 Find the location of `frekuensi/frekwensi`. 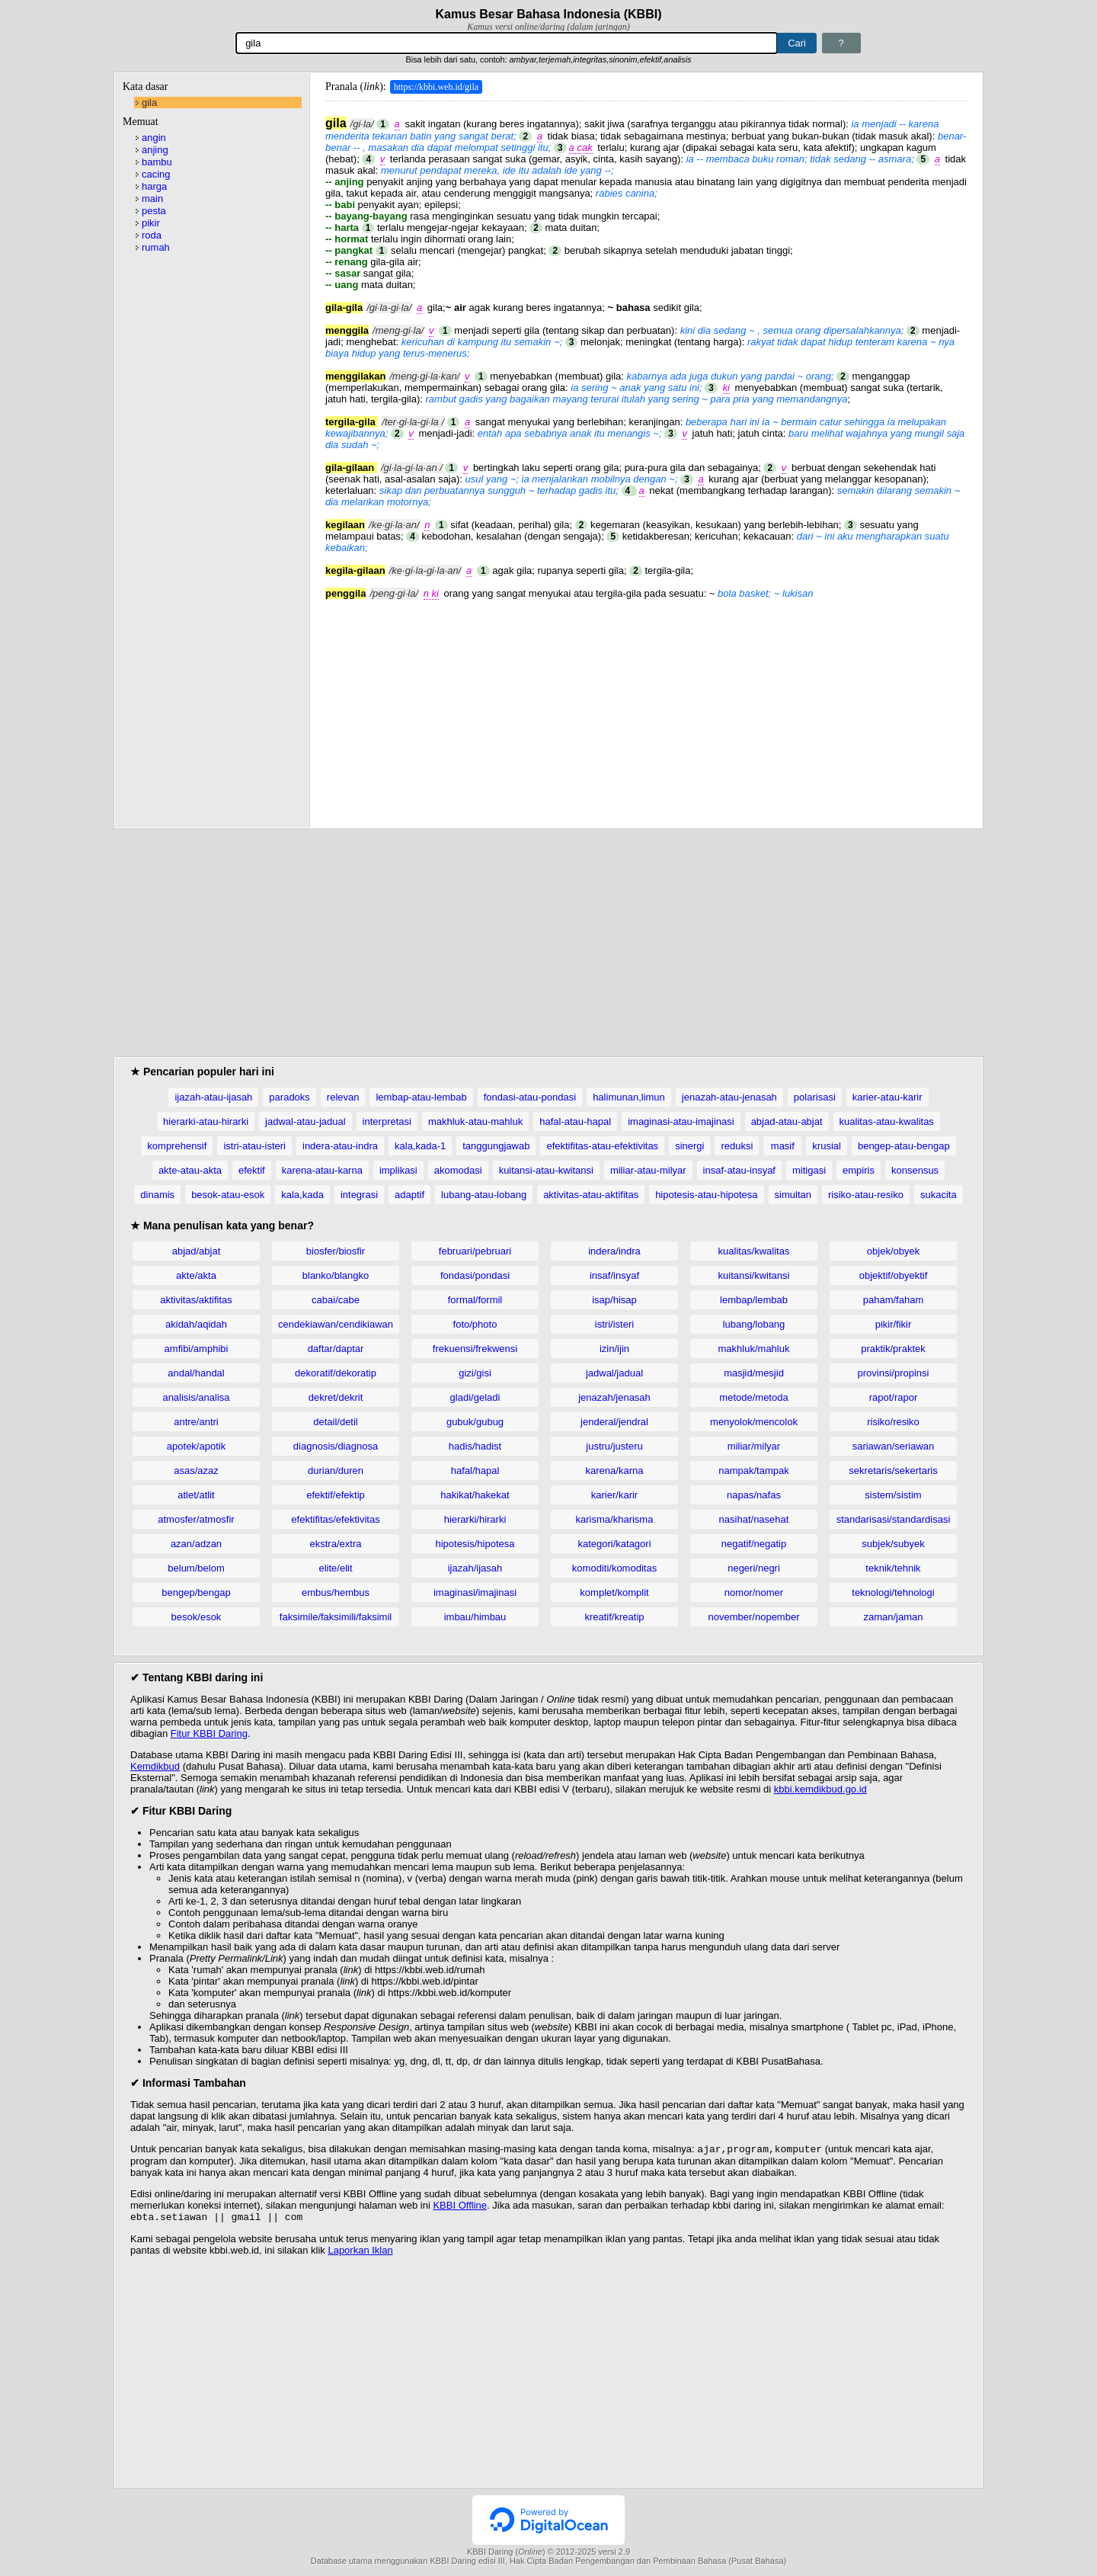

frekuensi/frekwensi is located at coordinates (475, 1348).